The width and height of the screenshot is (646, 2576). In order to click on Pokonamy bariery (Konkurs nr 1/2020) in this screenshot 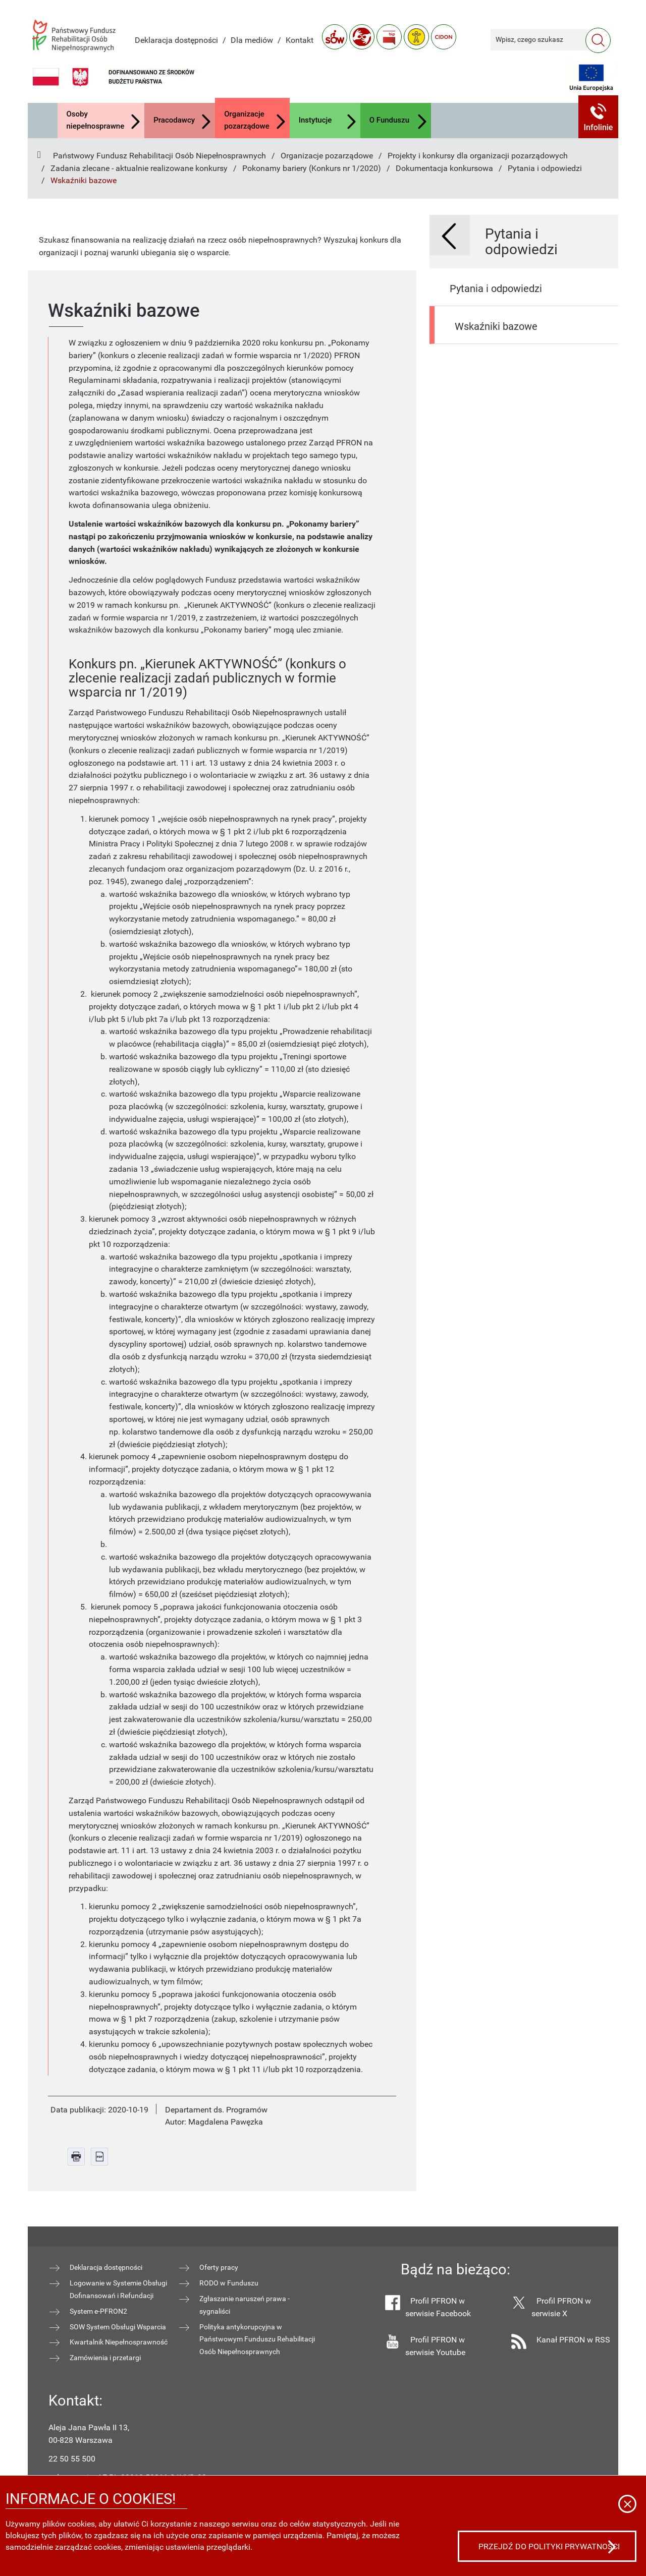, I will do `click(311, 168)`.